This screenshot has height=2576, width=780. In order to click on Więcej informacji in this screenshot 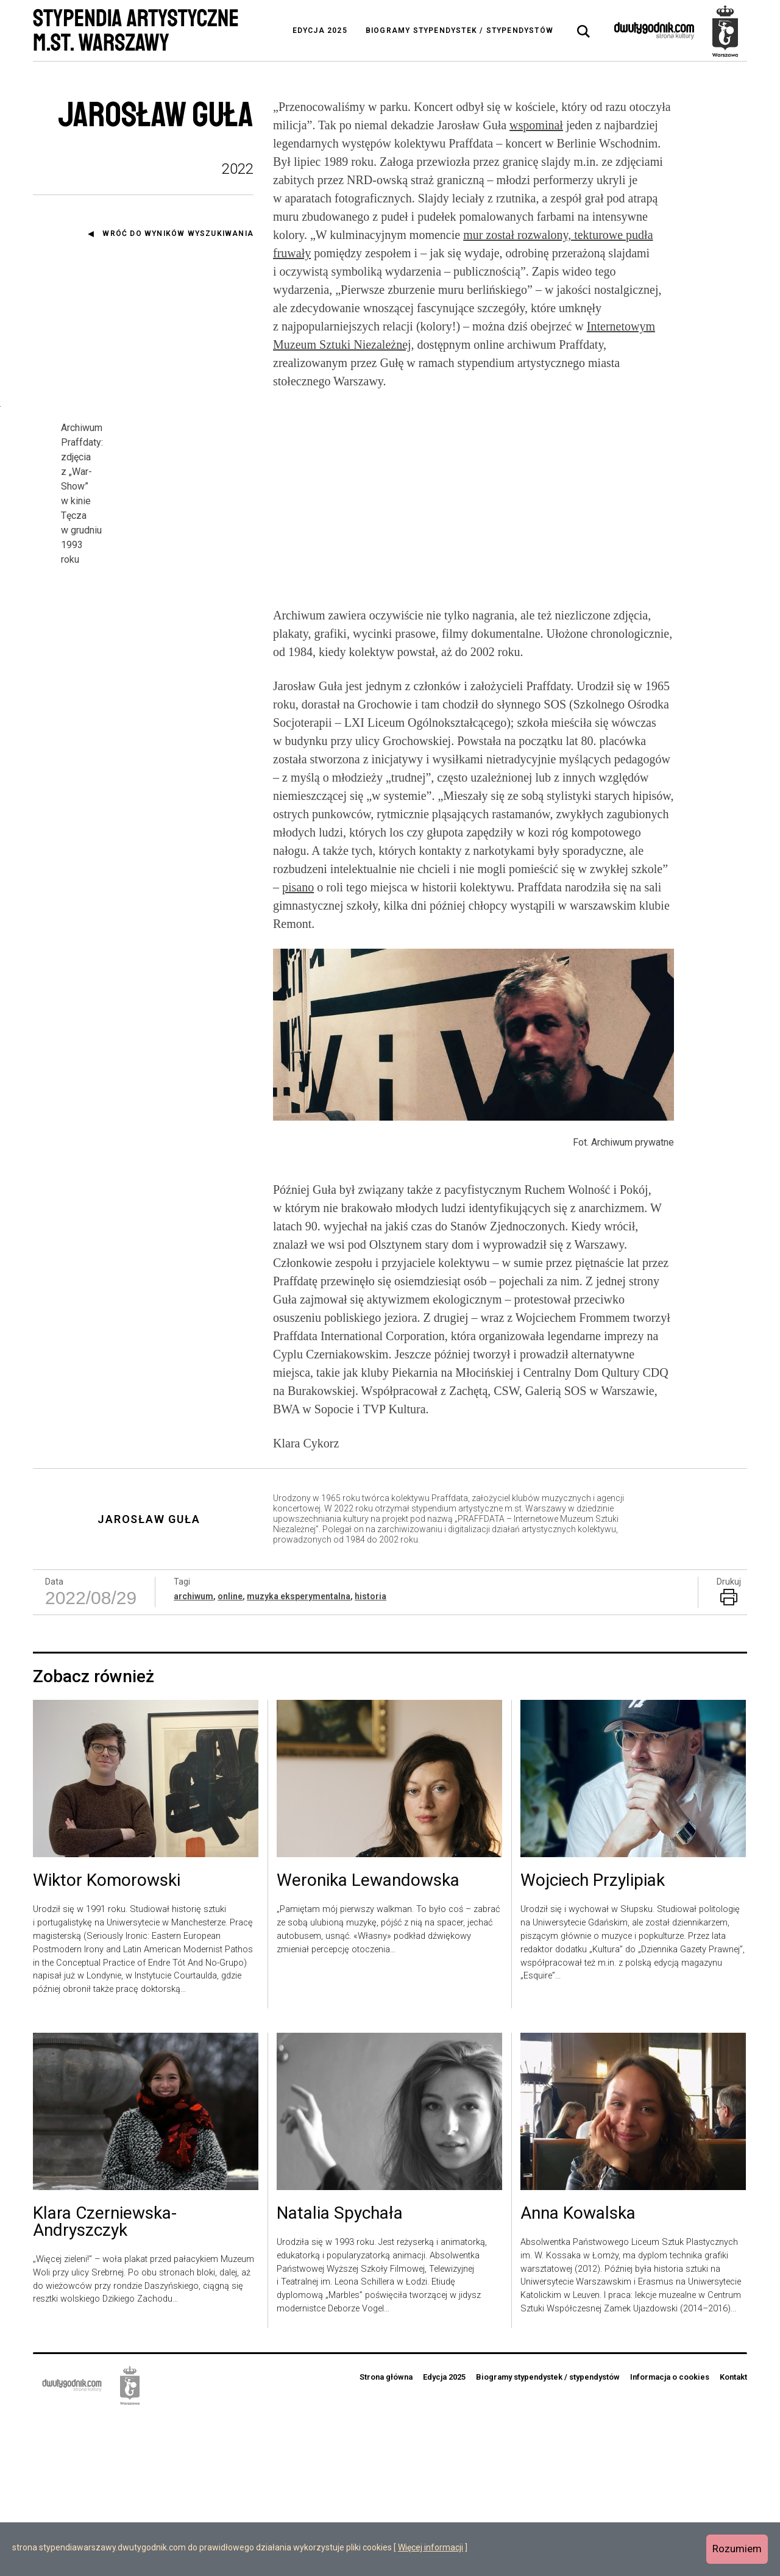, I will do `click(430, 2547)`.